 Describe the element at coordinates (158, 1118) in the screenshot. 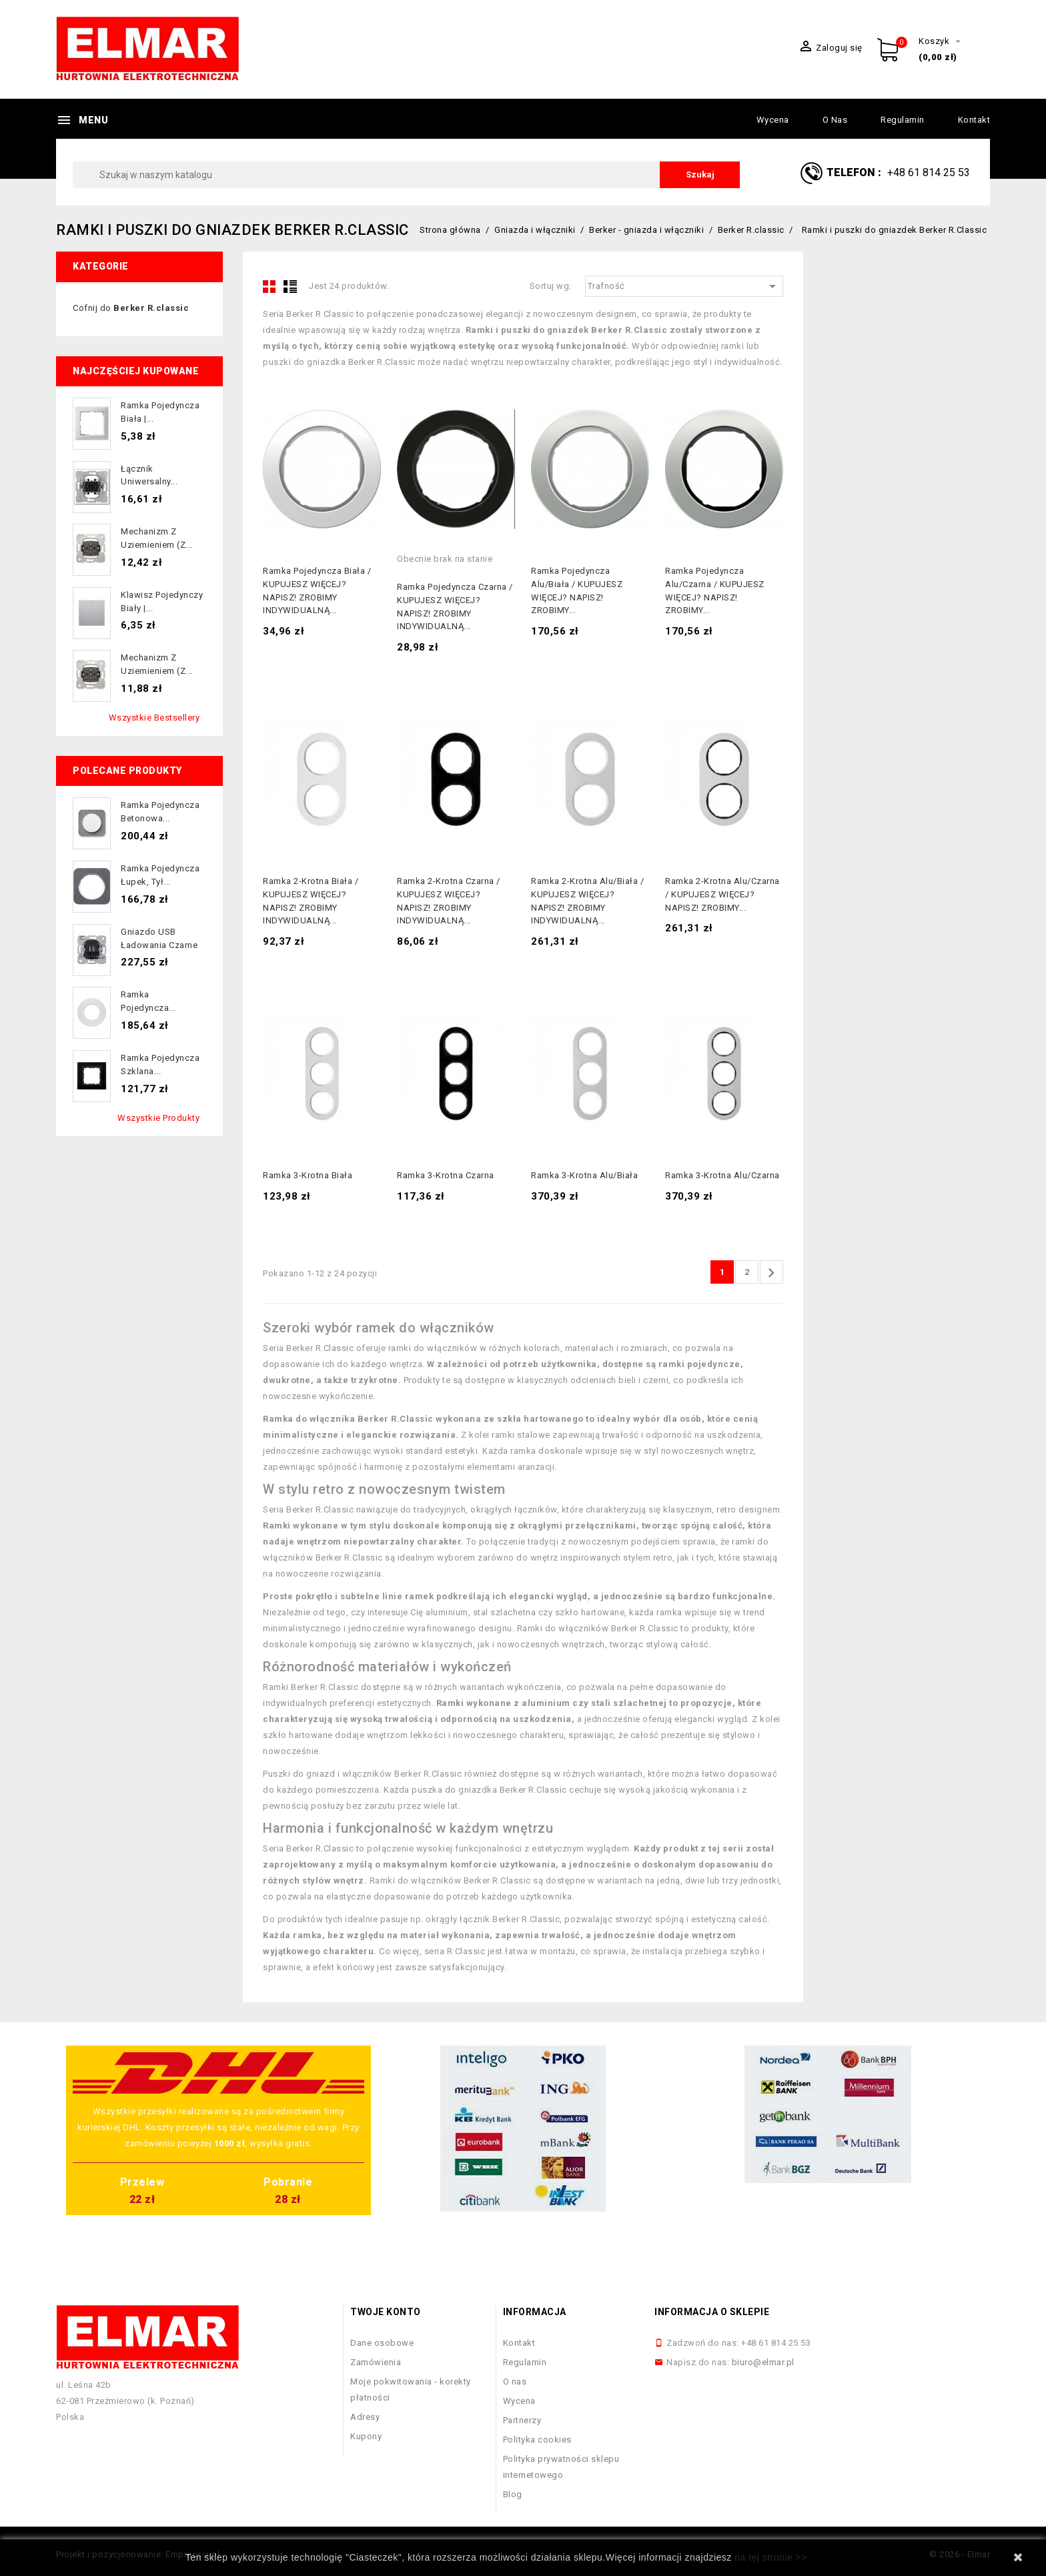

I see `Wszystkie produkty` at that location.